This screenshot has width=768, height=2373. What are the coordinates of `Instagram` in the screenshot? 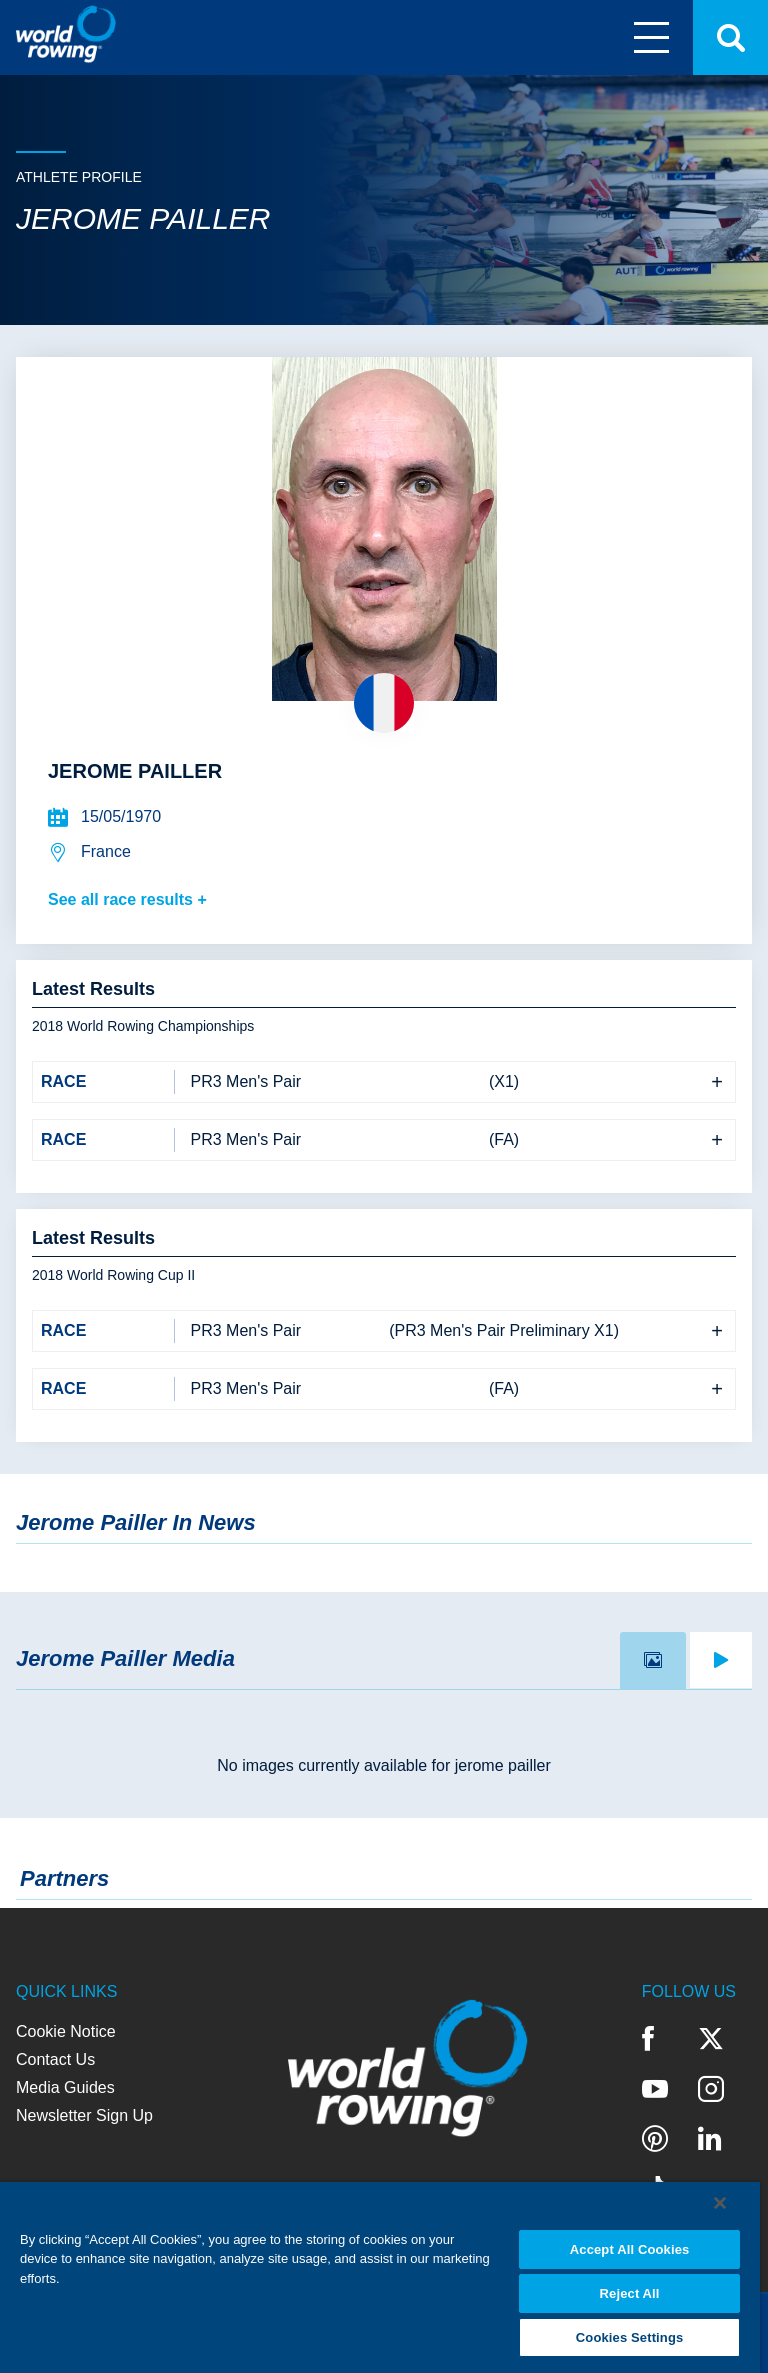 It's located at (711, 2089).